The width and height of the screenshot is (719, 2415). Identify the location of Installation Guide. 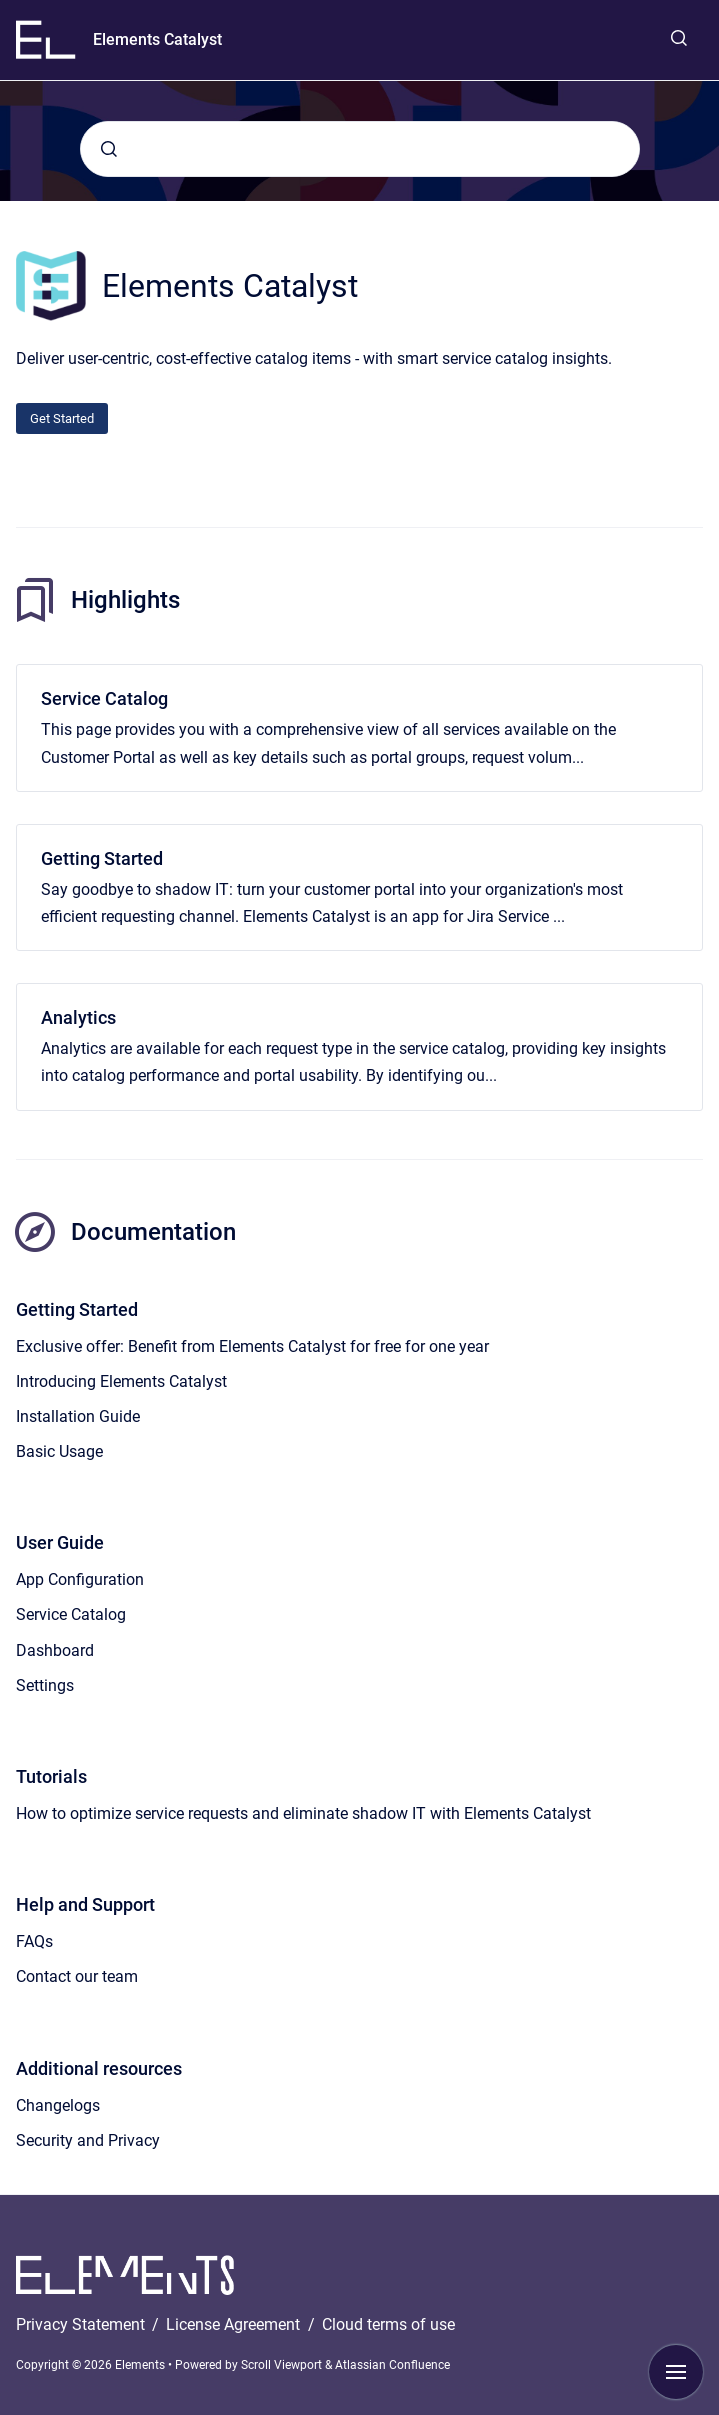
(78, 1416).